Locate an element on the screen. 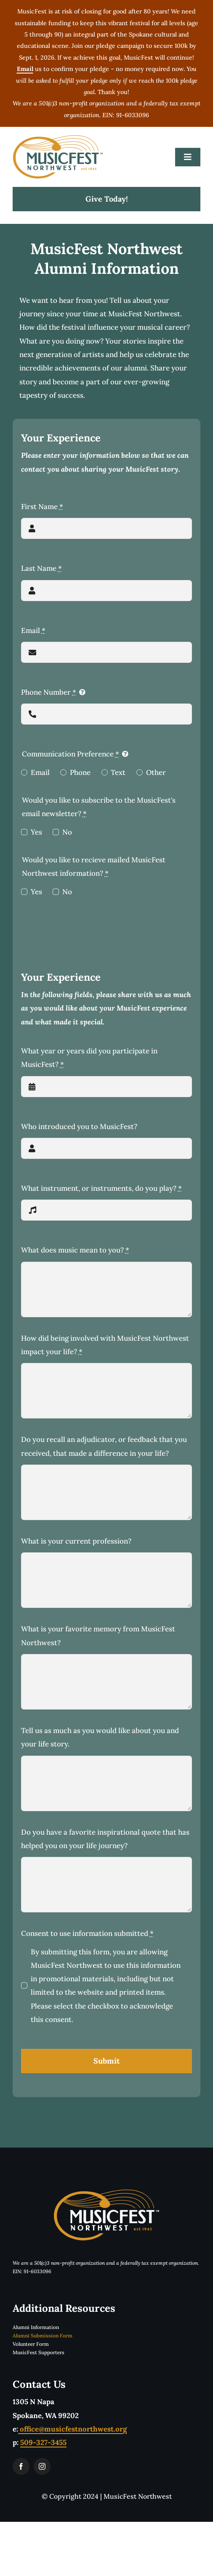  Yes is located at coordinates (36, 832).